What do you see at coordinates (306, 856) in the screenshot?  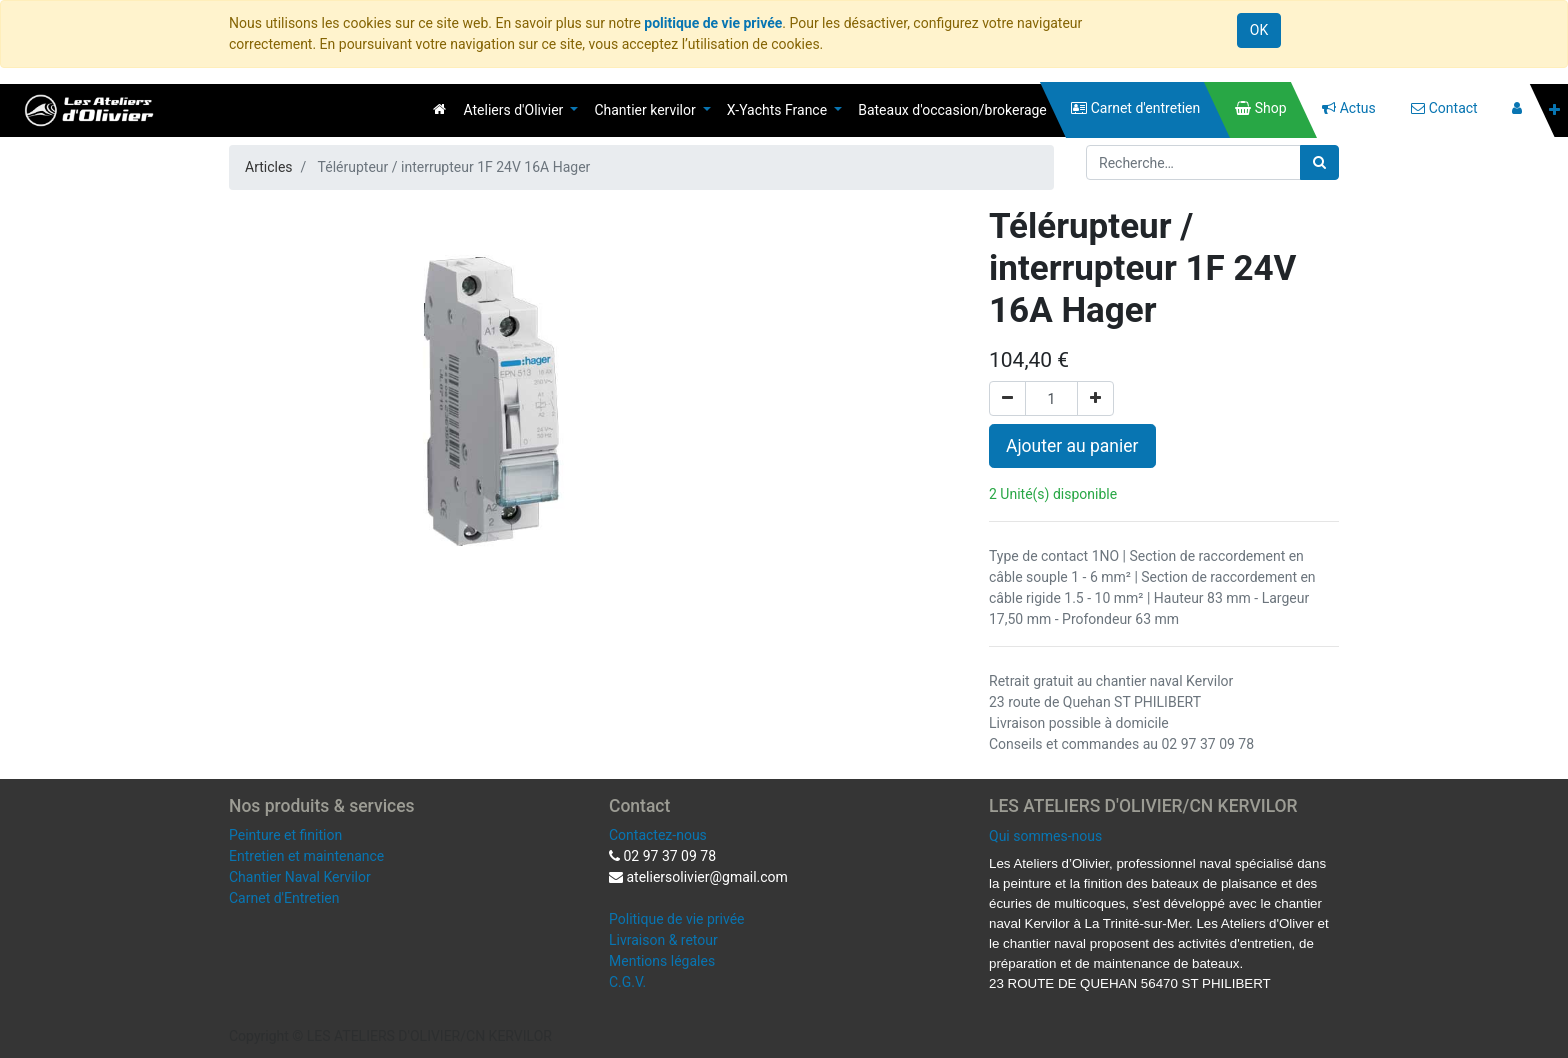 I see `Entretien et maintenance` at bounding box center [306, 856].